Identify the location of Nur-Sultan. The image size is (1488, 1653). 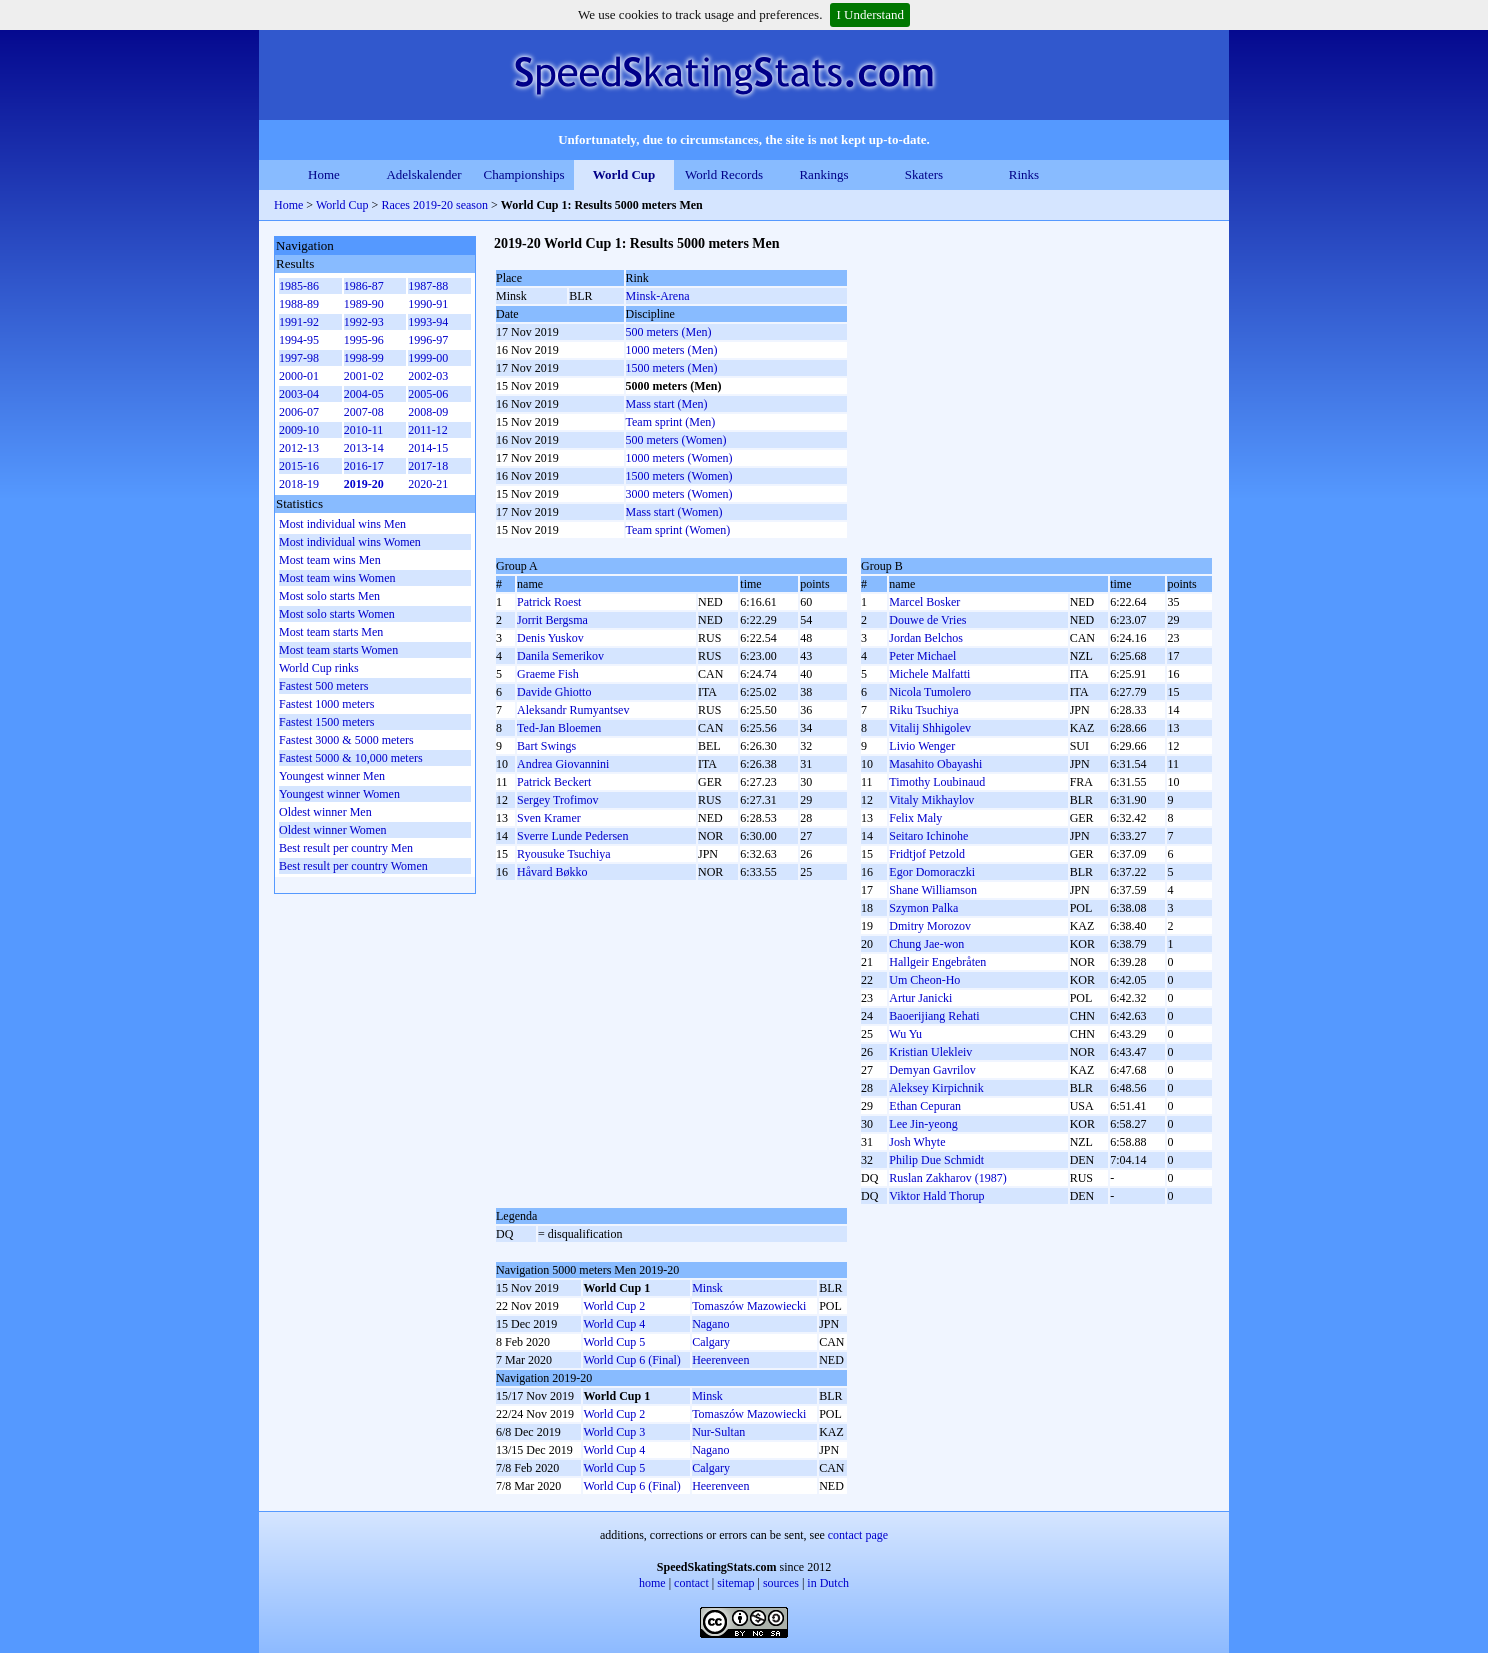
(718, 1432).